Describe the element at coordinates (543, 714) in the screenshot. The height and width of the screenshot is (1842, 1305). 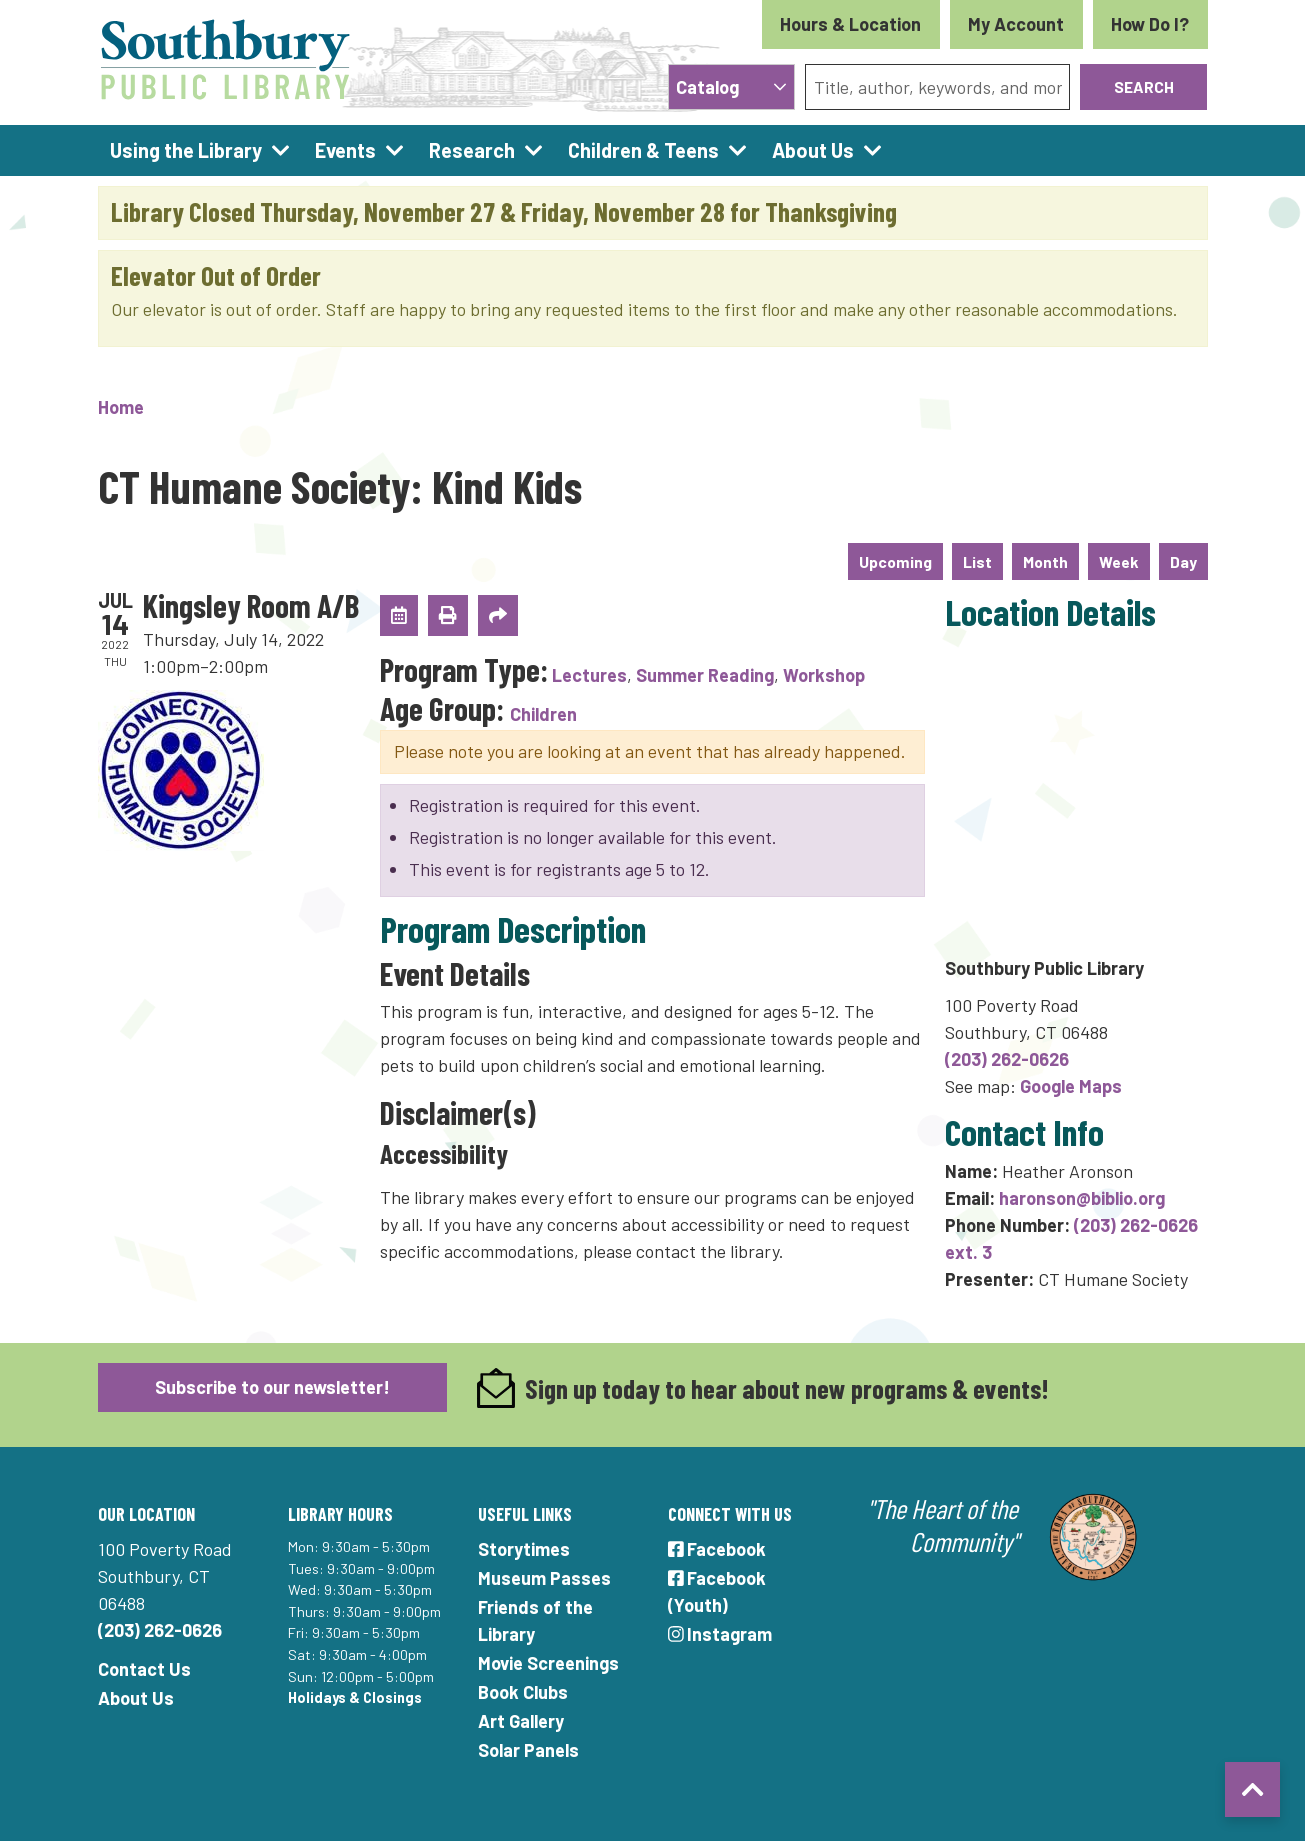
I see `Children` at that location.